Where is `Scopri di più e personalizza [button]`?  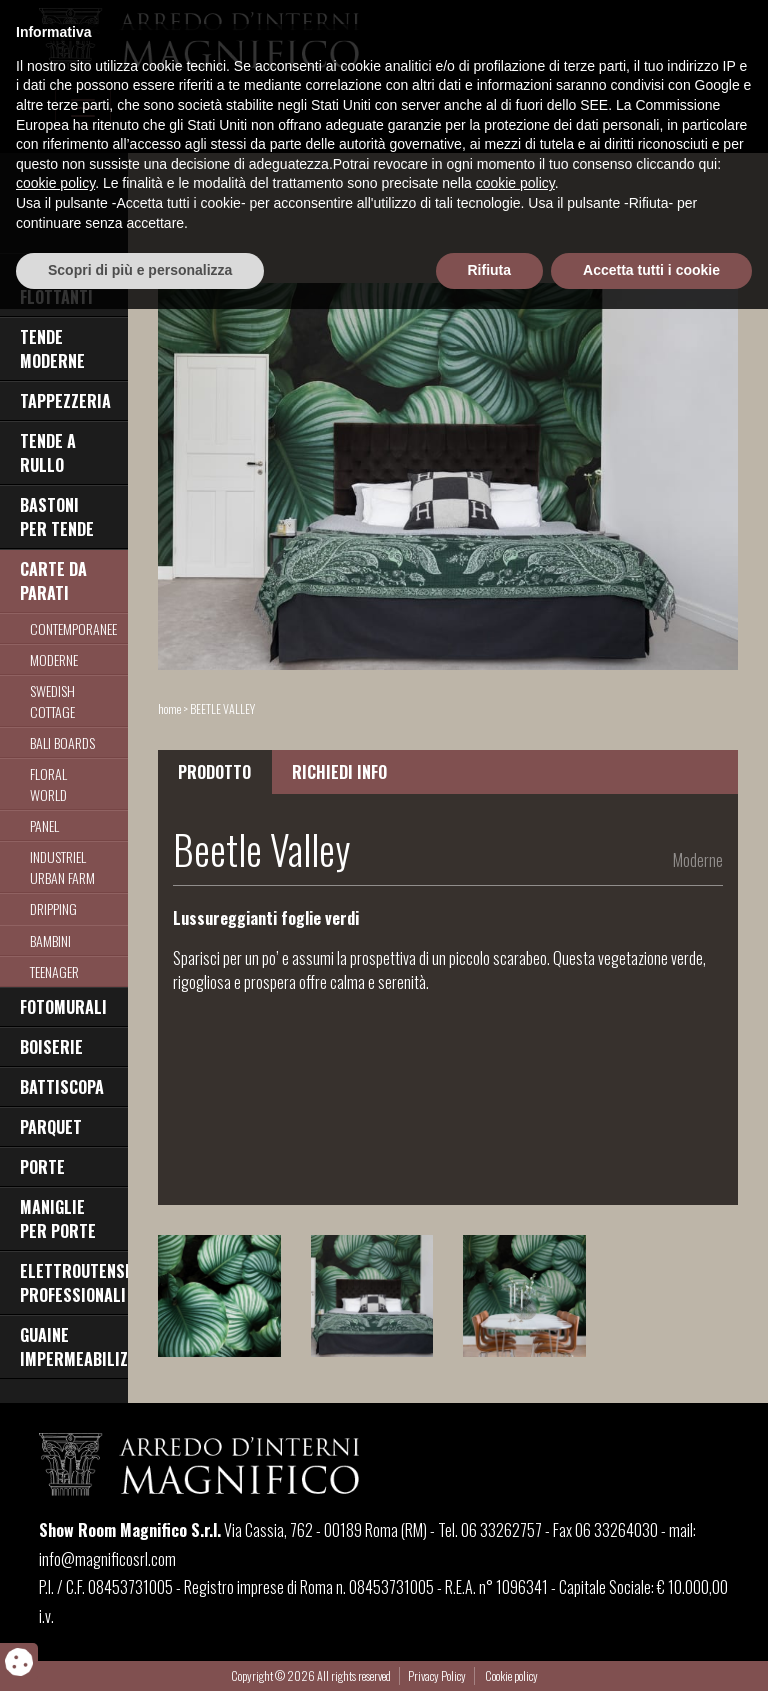
Scopri di più e personalizza [button] is located at coordinates (140, 1652).